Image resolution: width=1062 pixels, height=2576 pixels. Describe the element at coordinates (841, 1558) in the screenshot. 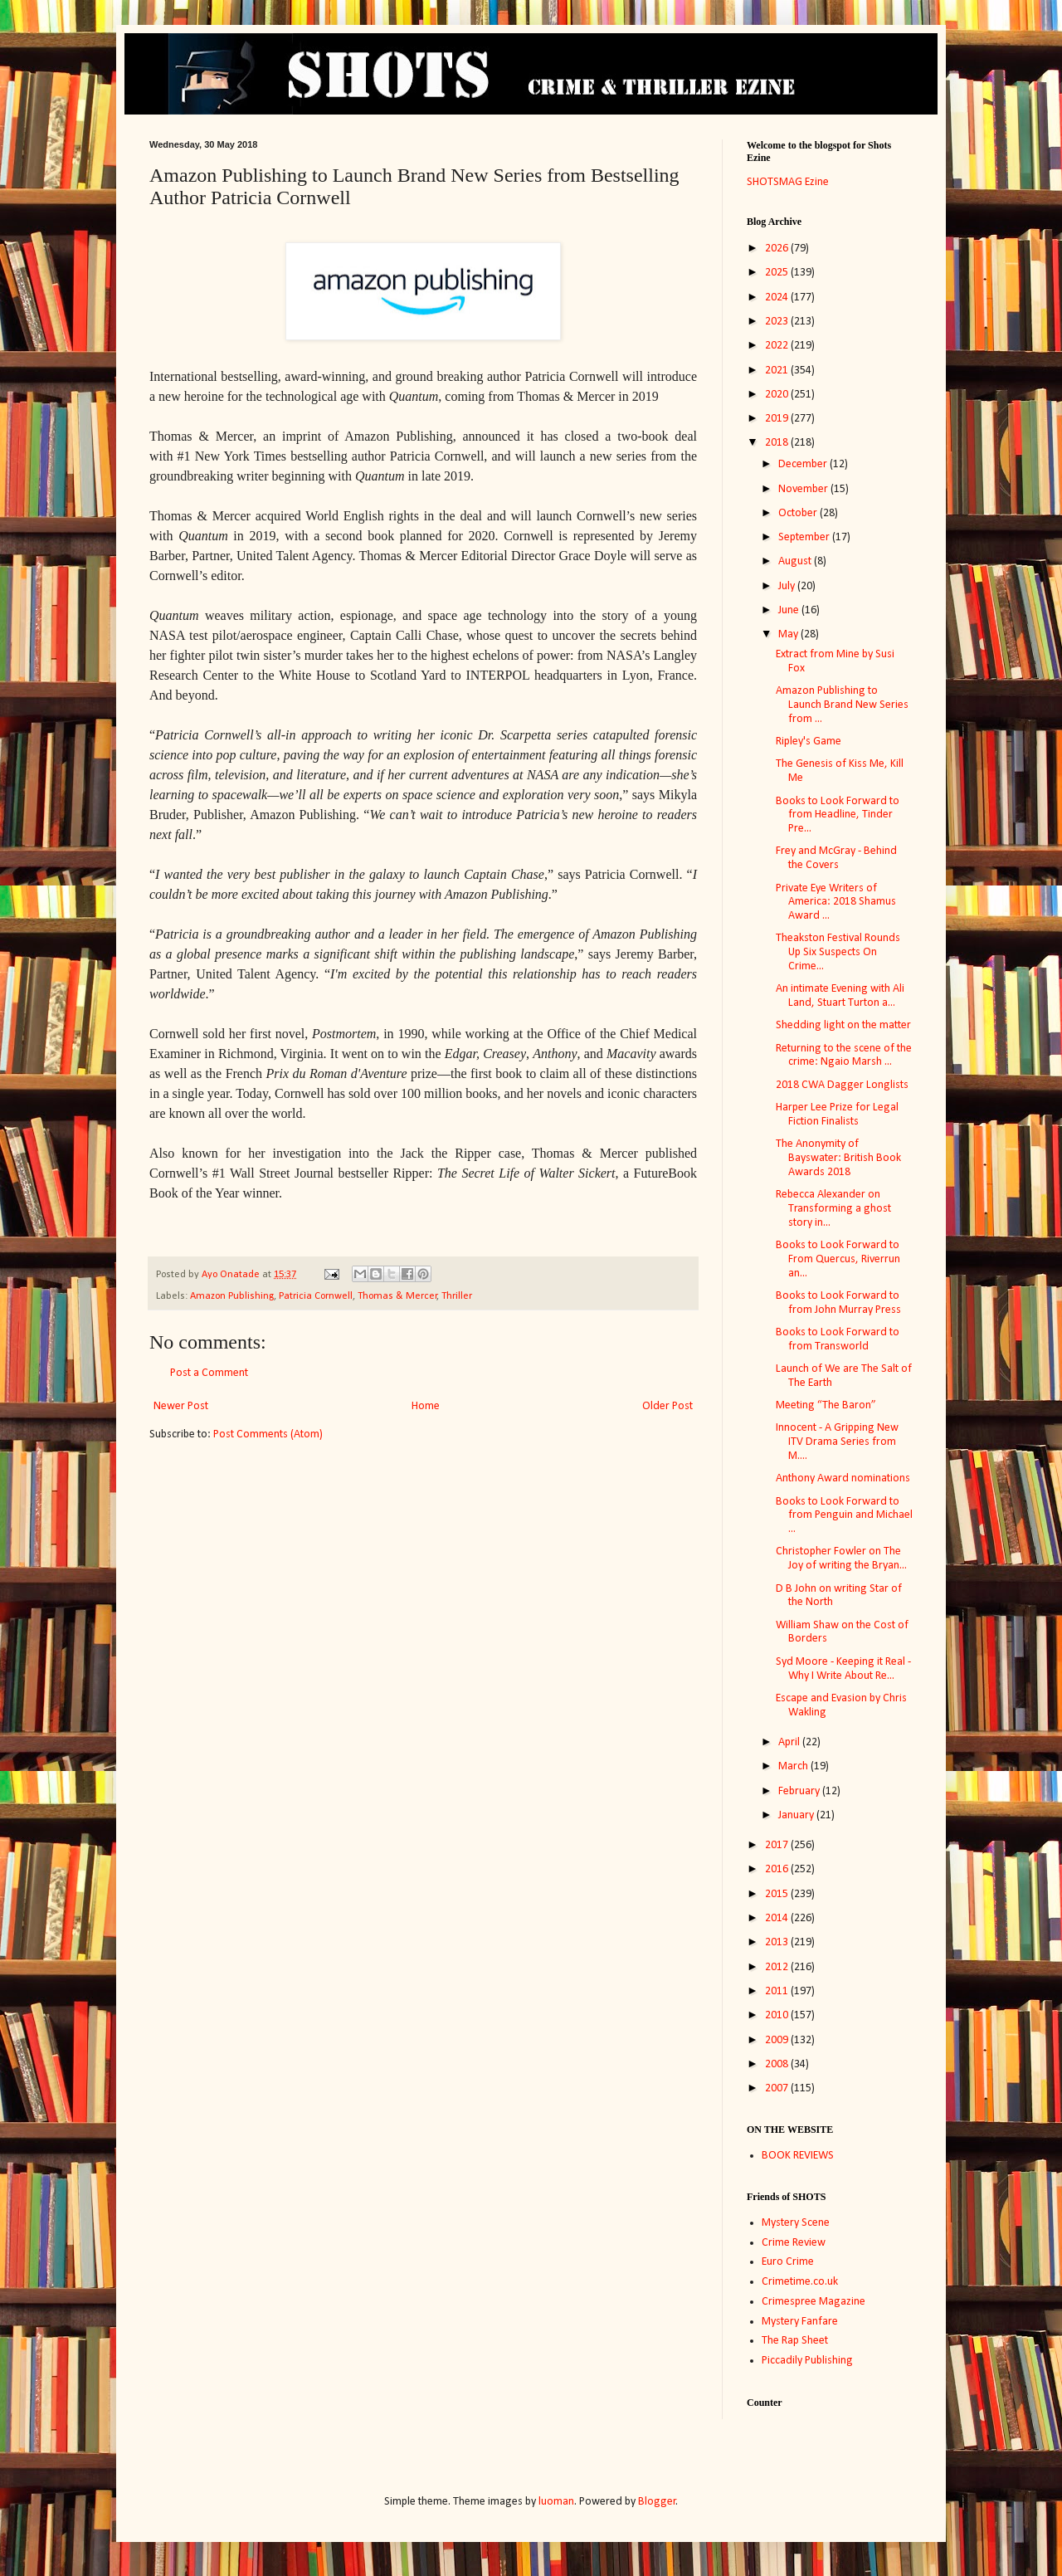

I see `Christopher Fowler on The Joy of writing the Bryan...` at that location.